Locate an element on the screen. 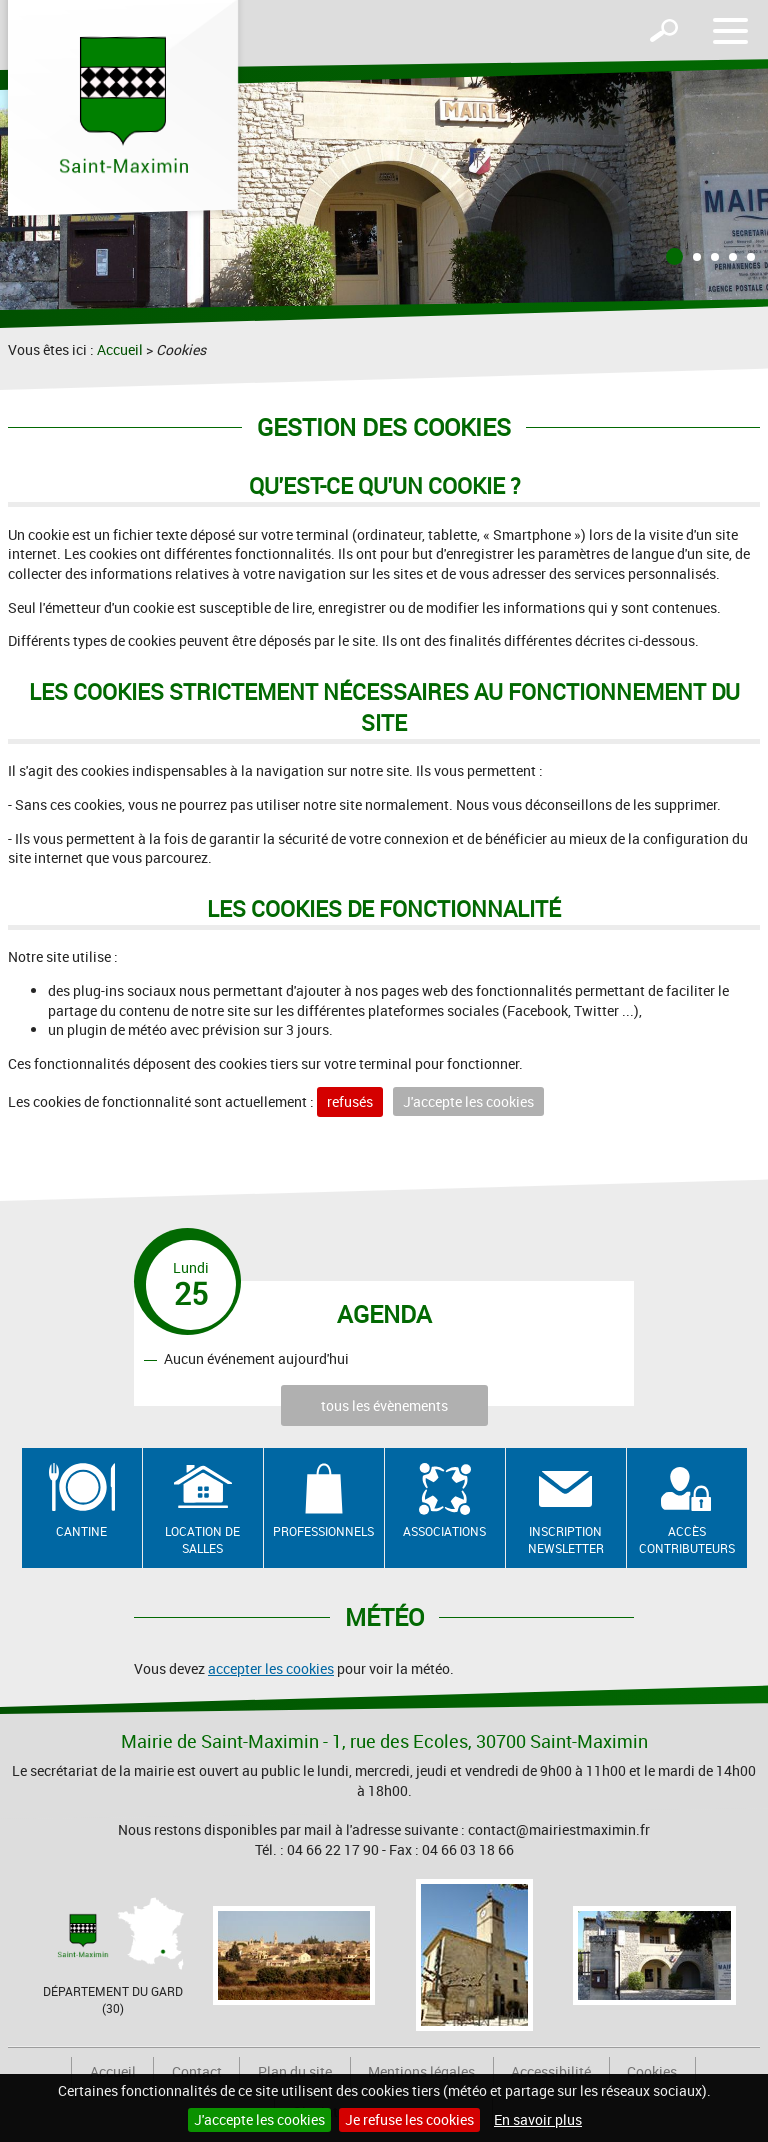 The image size is (768, 2142). Accueil is located at coordinates (120, 349).